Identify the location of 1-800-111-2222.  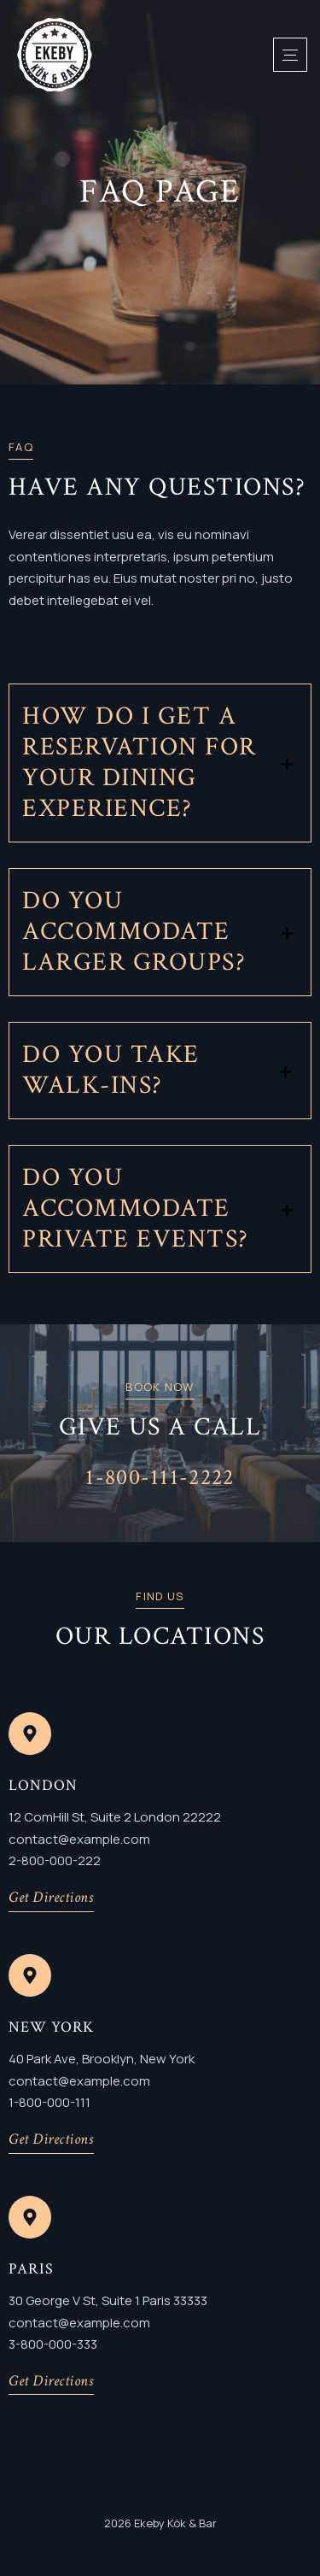
(159, 1477).